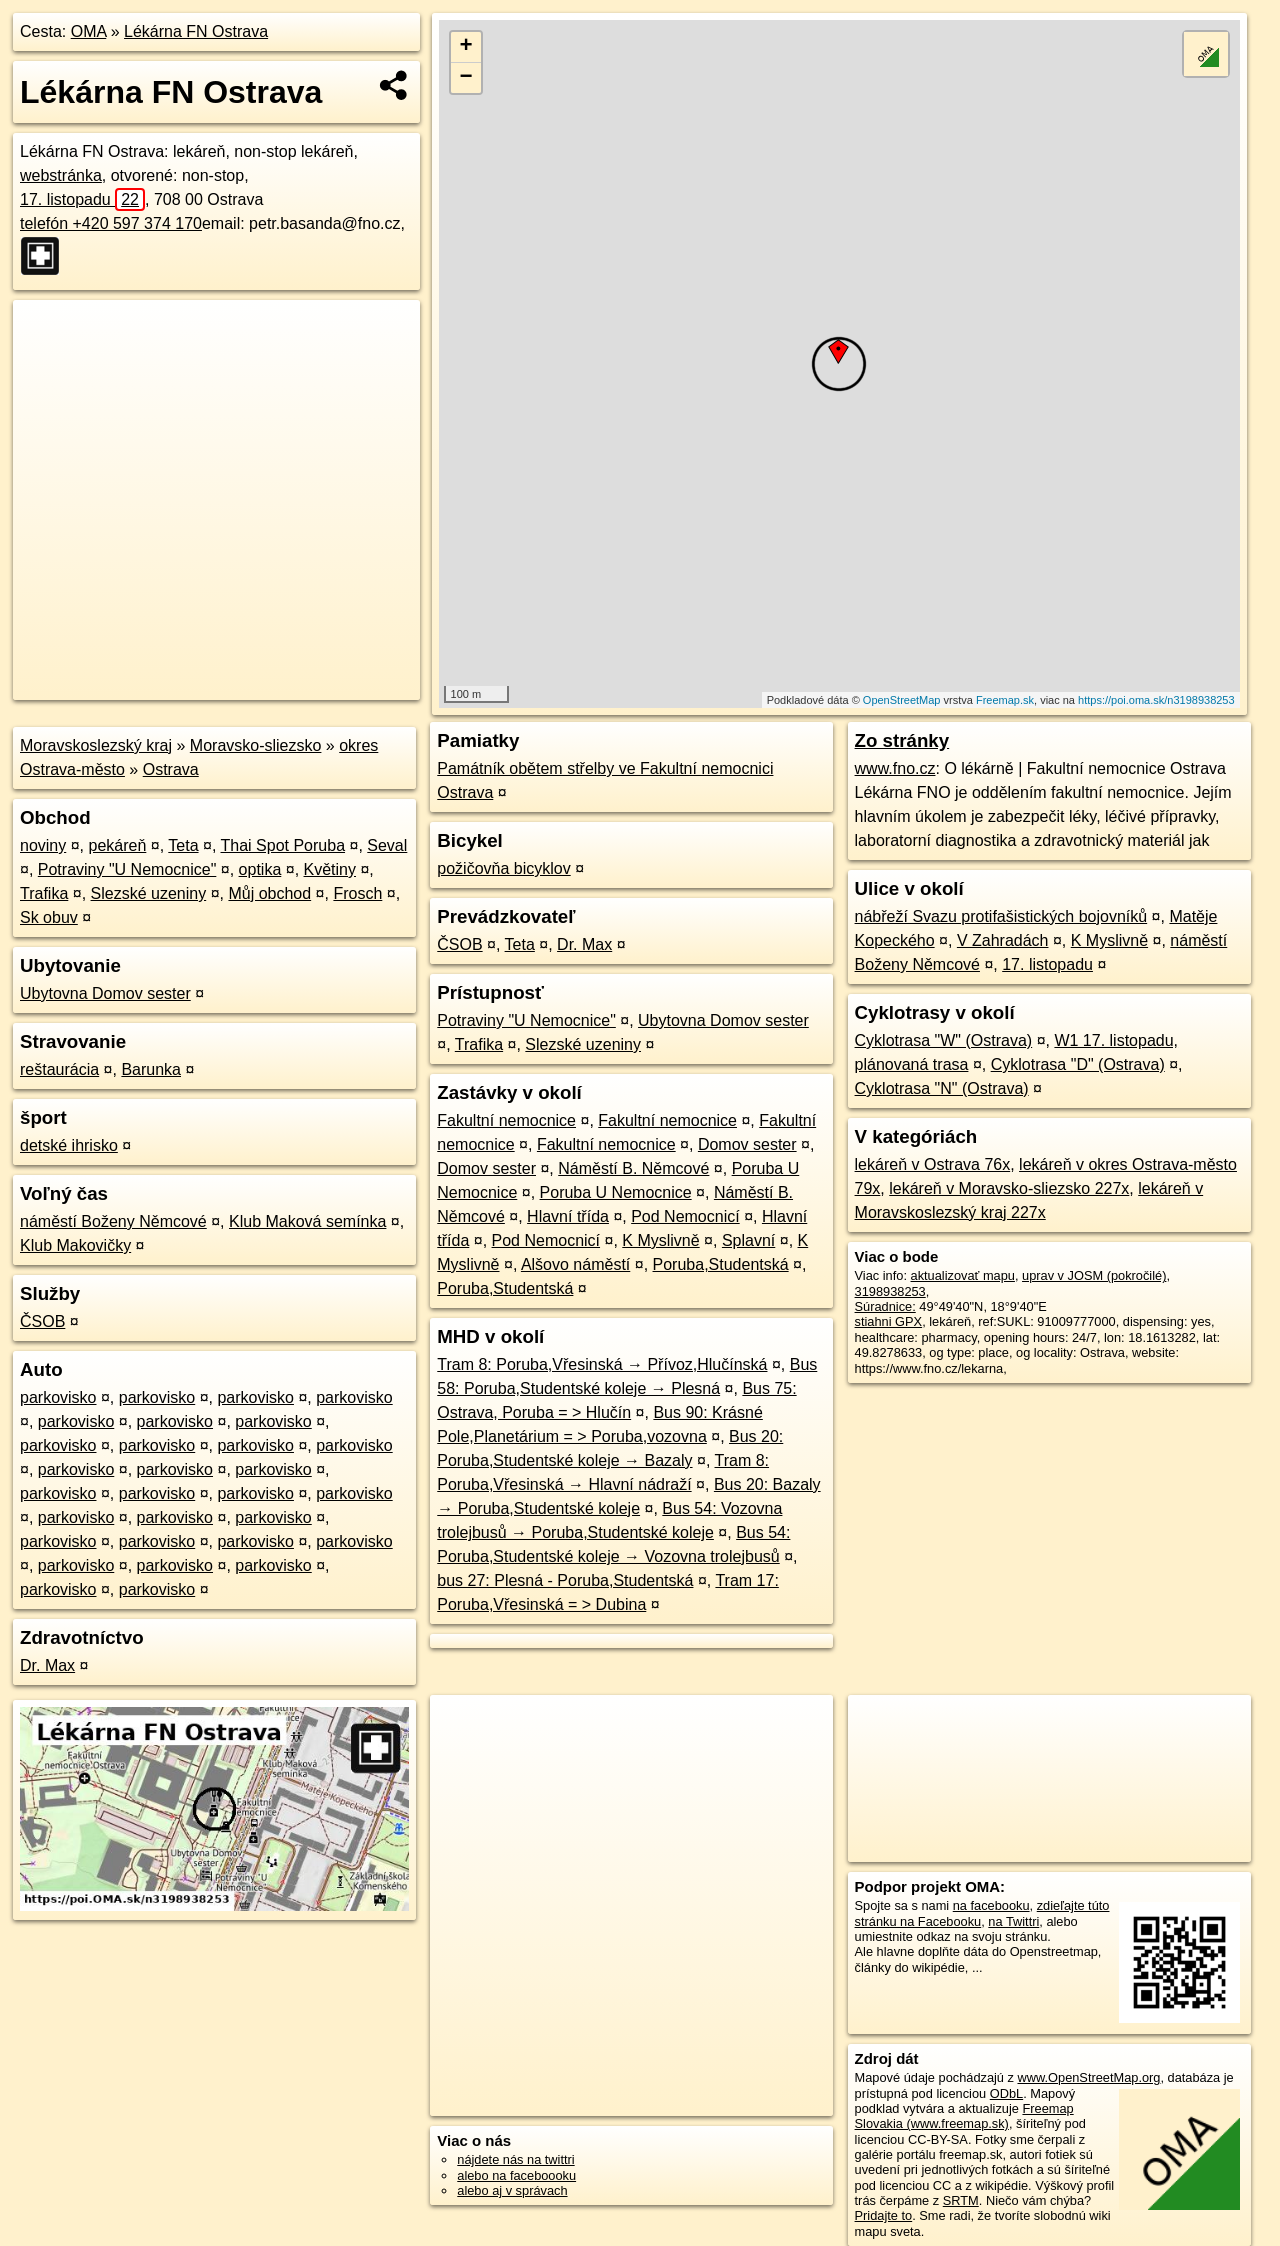 The width and height of the screenshot is (1280, 2246). I want to click on Poruba U Nemocnice, so click(616, 1192).